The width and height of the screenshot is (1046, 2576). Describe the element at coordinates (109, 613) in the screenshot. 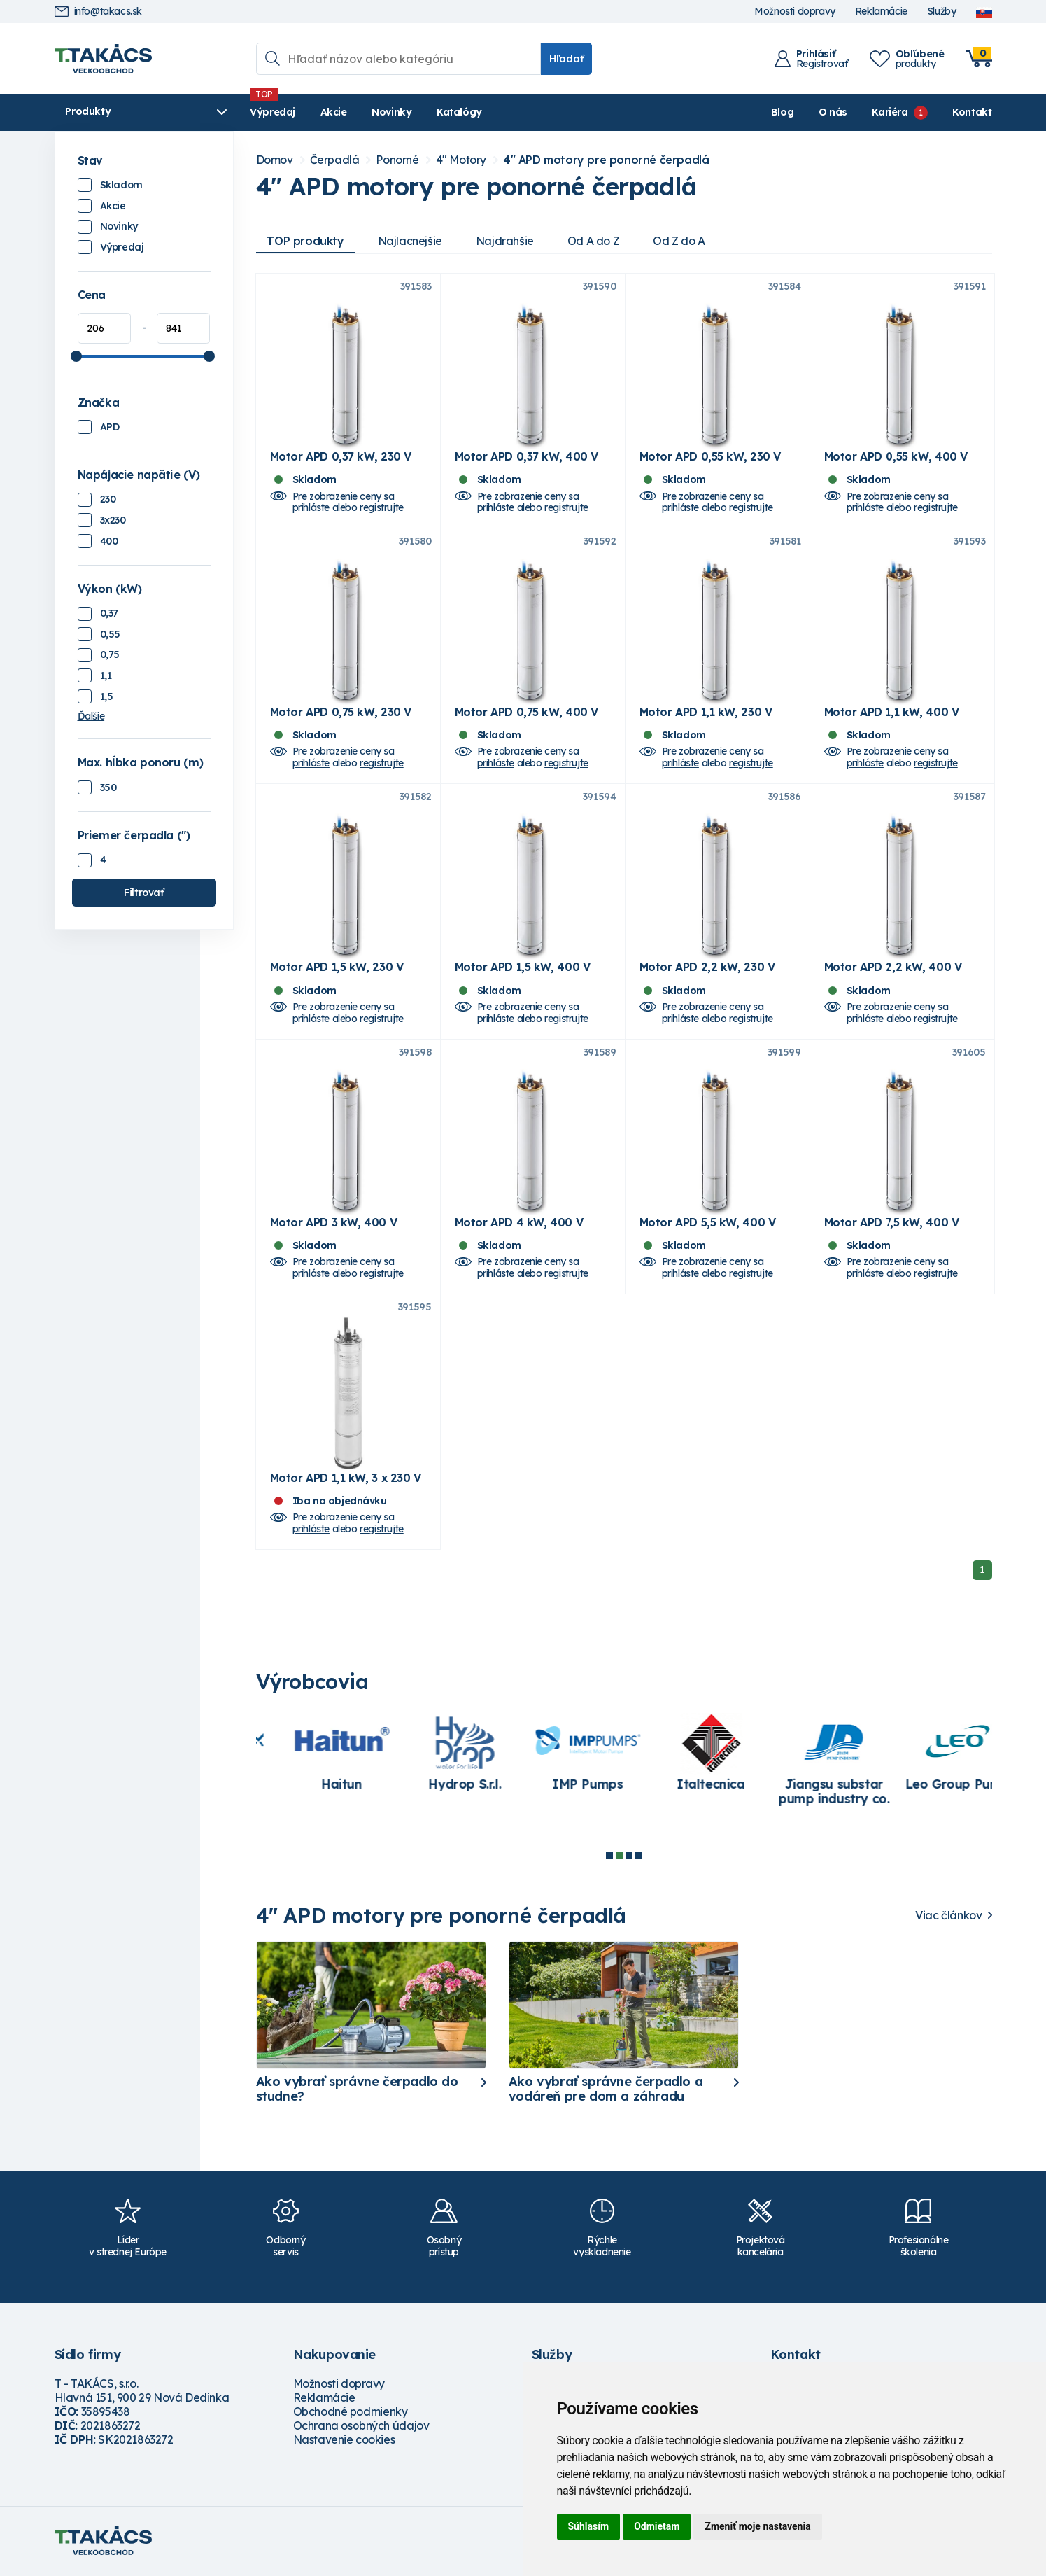

I see `0,37` at that location.